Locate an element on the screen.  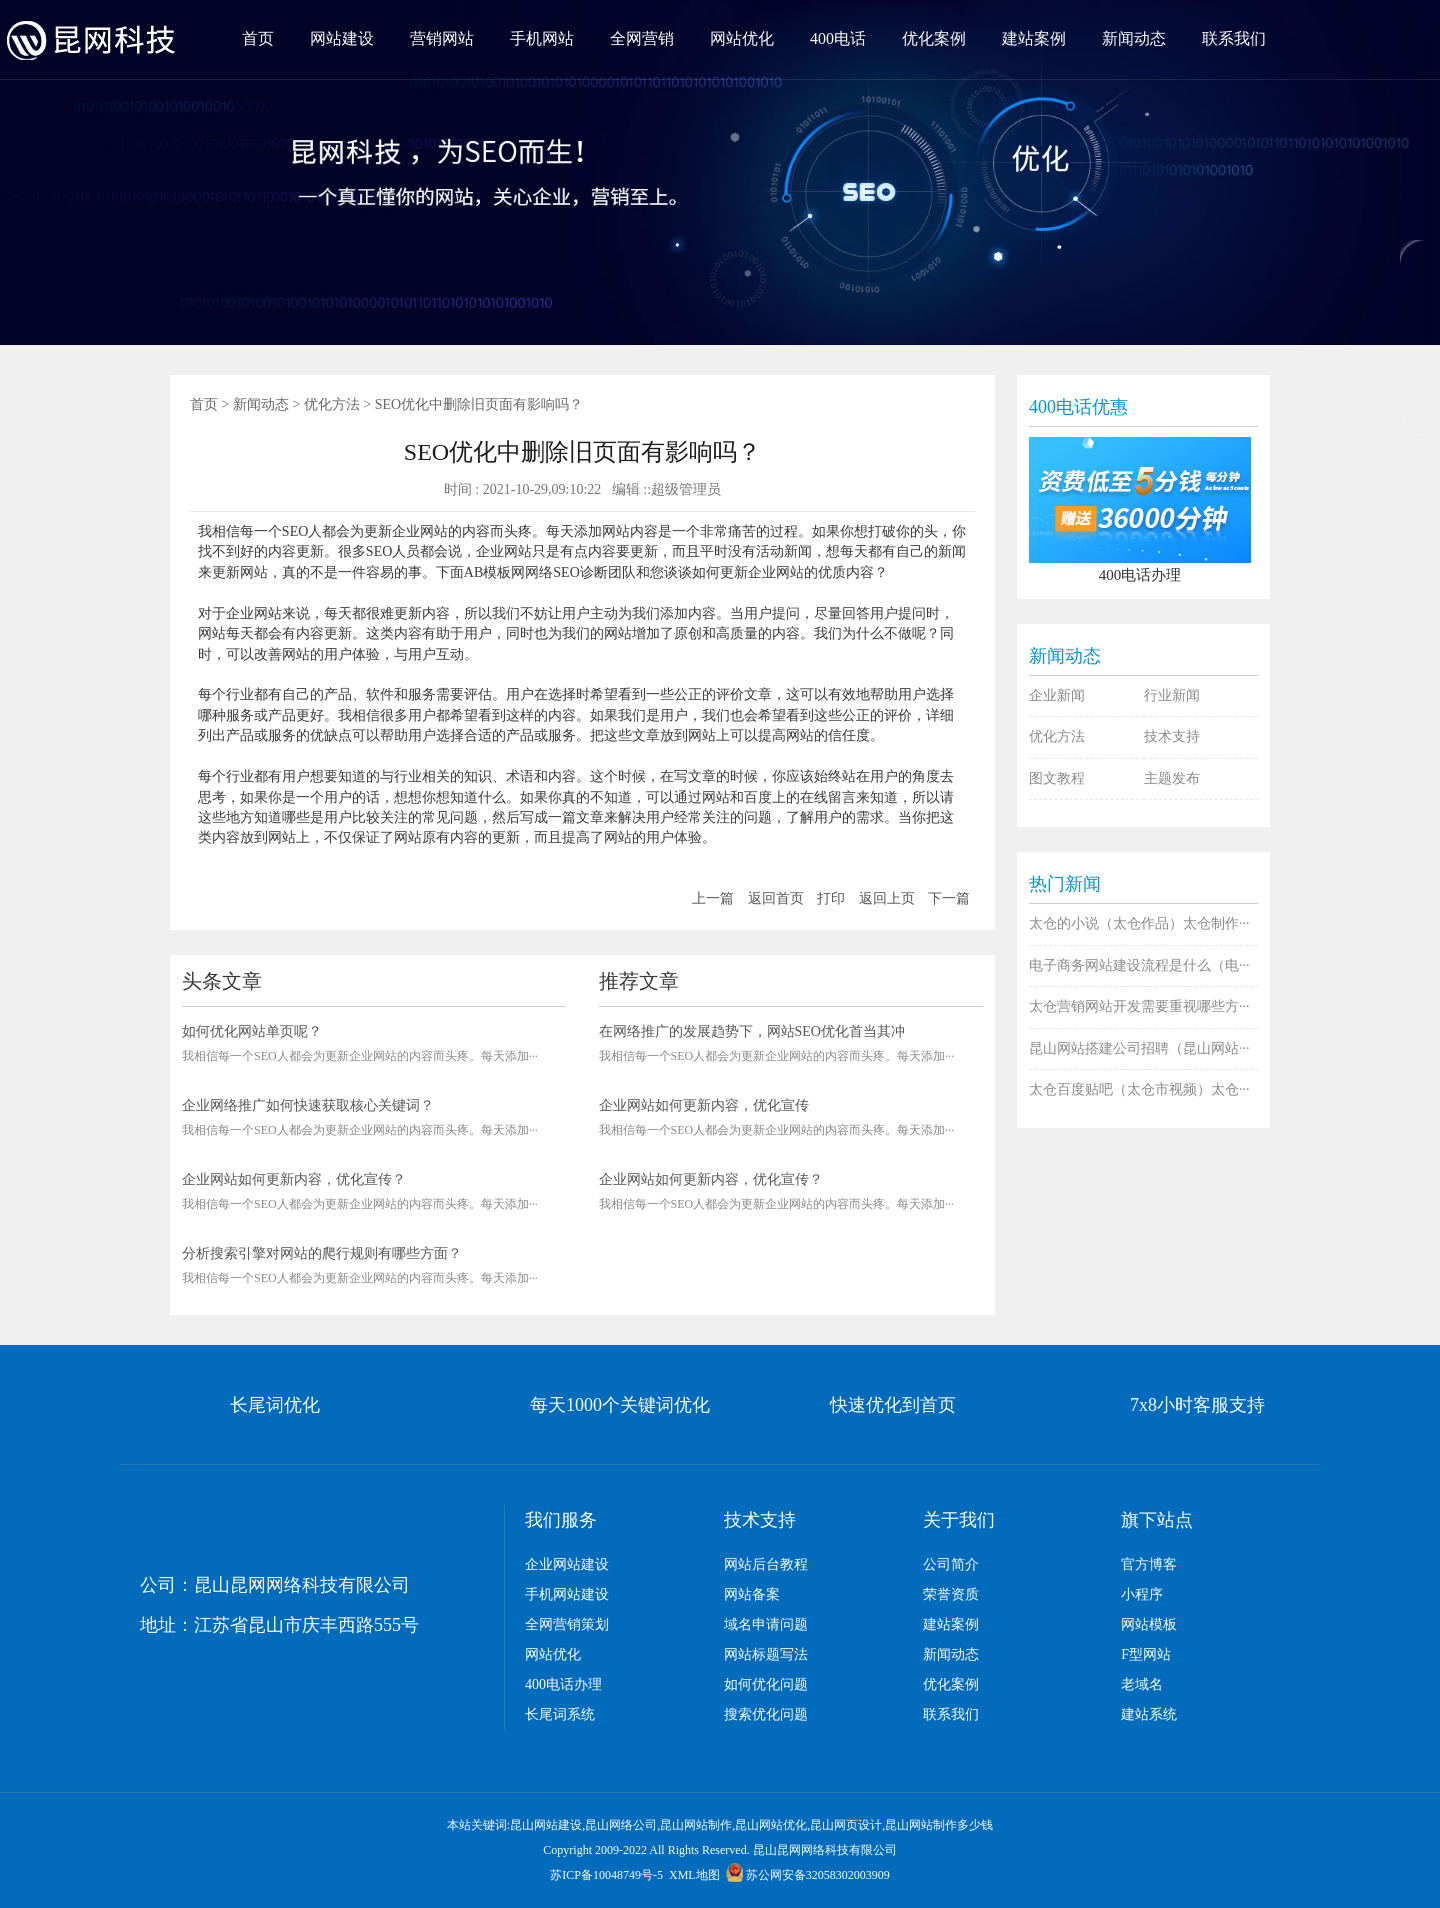
图文教程 is located at coordinates (1057, 778).